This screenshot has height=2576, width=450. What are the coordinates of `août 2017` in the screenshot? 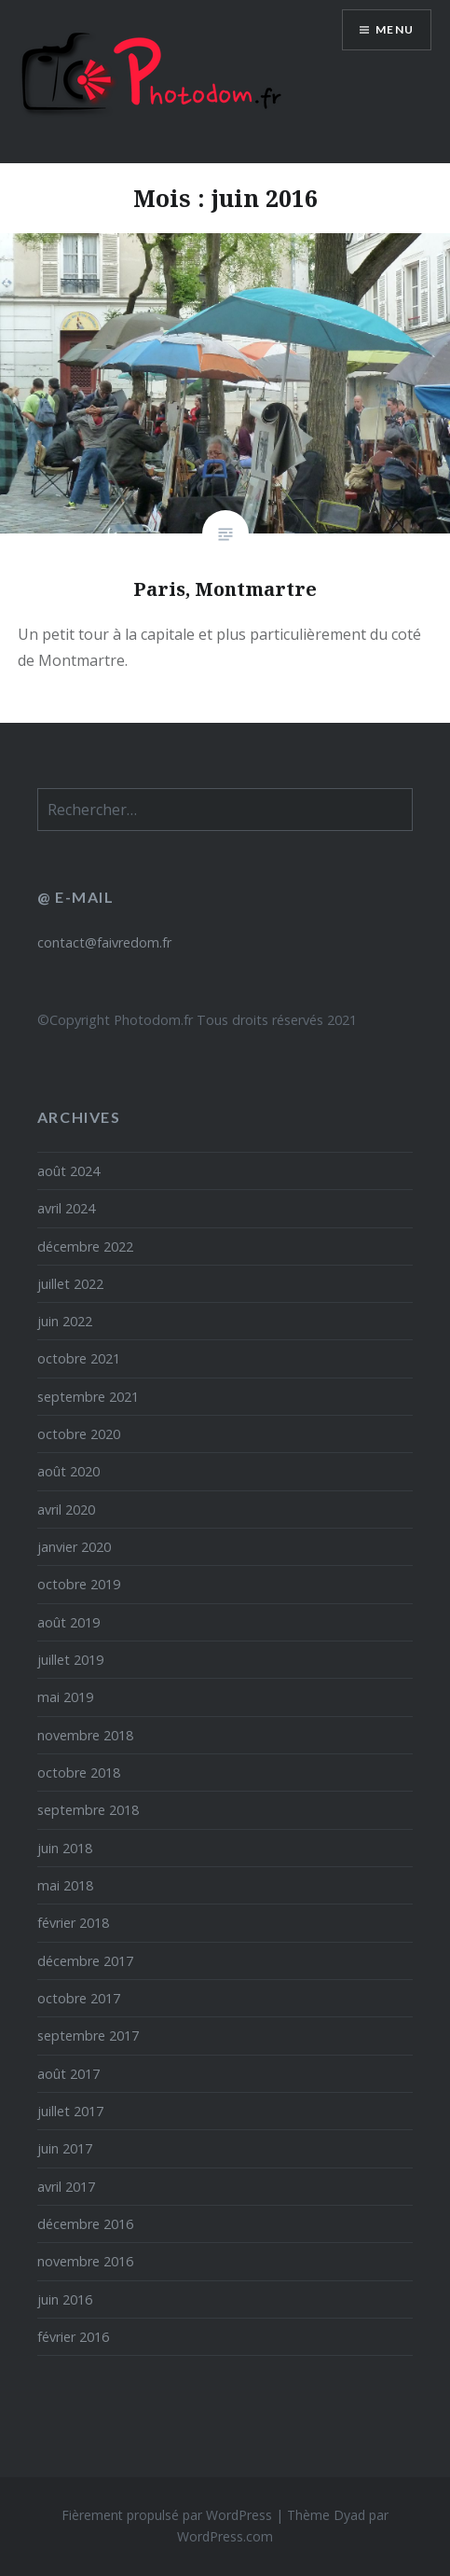 It's located at (68, 2074).